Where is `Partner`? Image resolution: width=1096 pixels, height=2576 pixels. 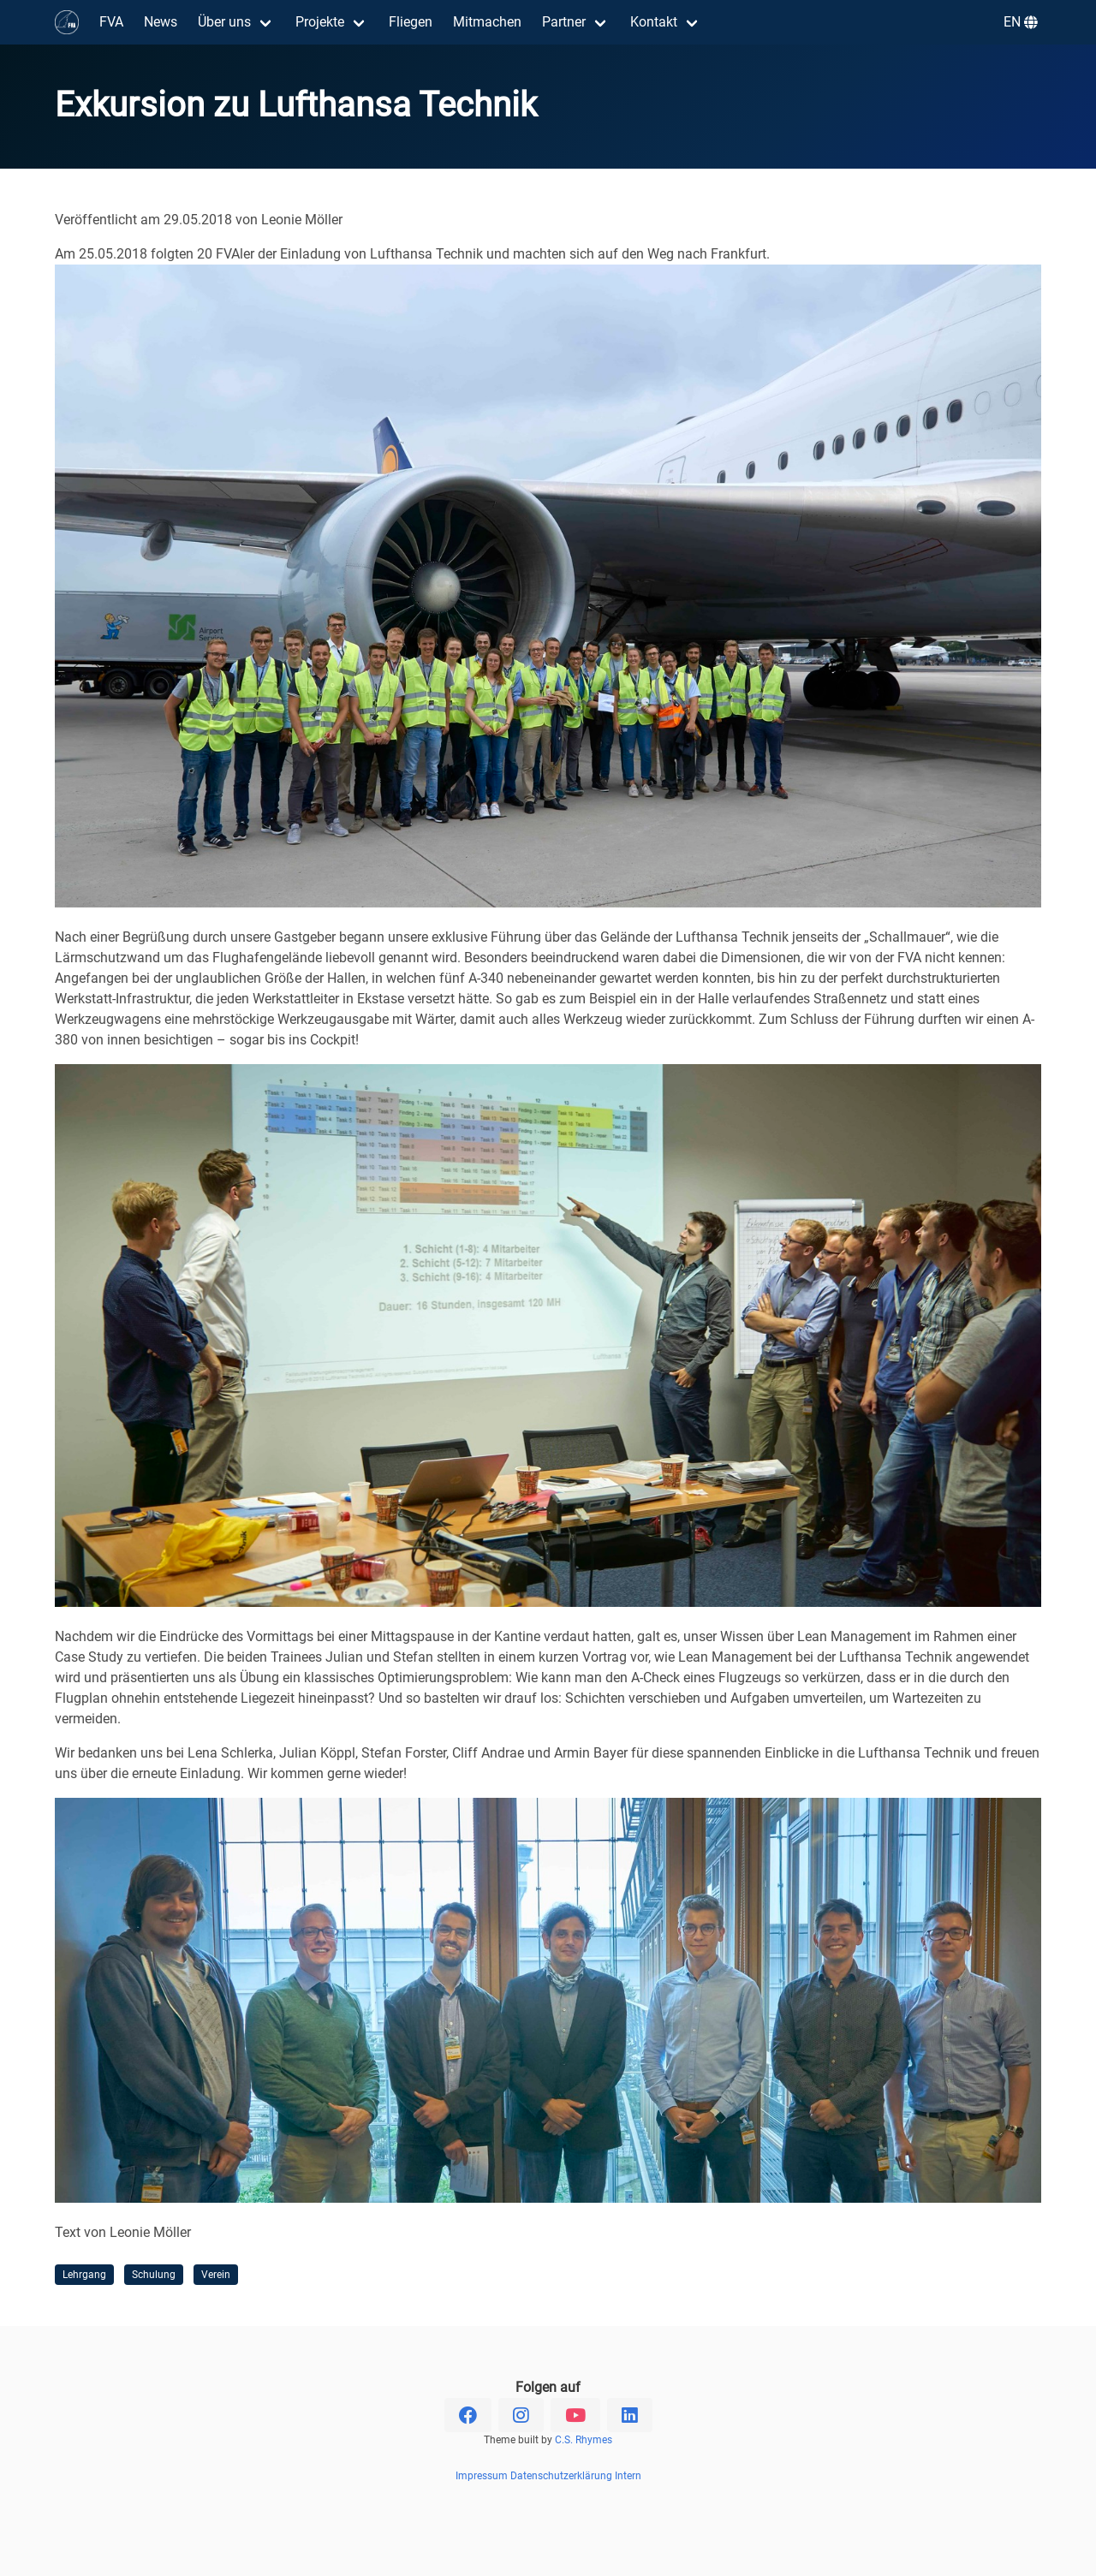 Partner is located at coordinates (564, 22).